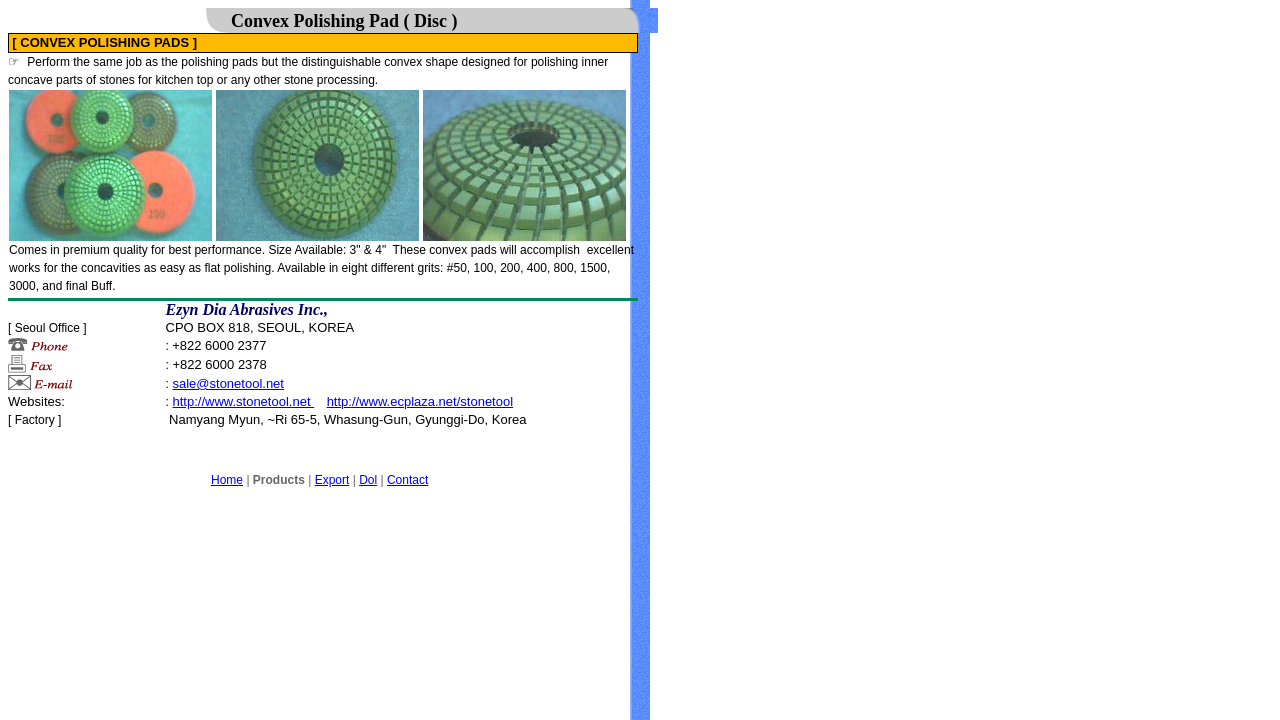  Describe the element at coordinates (420, 401) in the screenshot. I see `http://www.ecplaza.net/stonetool` at that location.